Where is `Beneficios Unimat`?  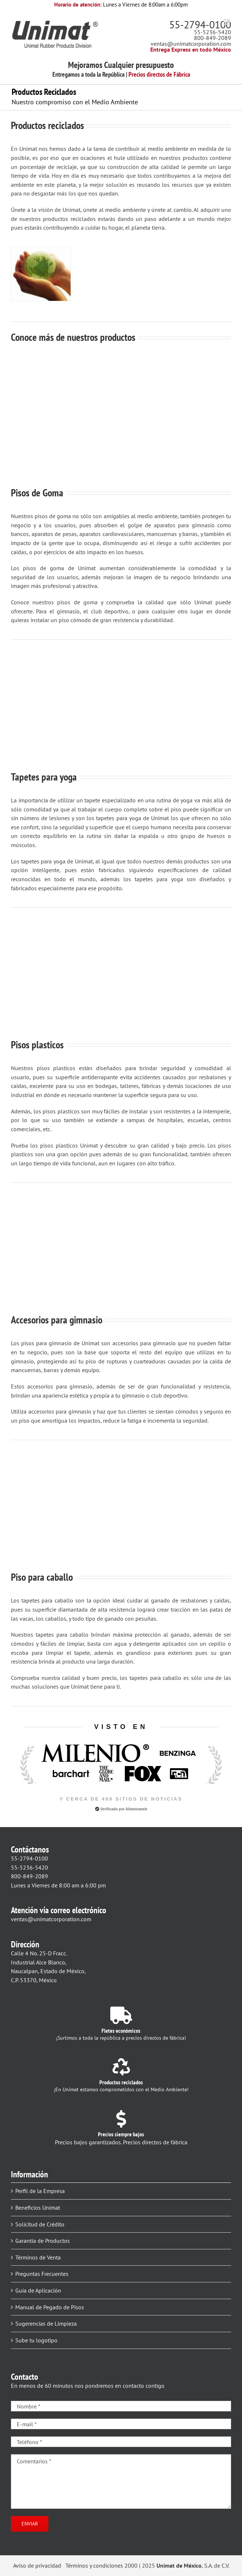 Beneficios Unimat is located at coordinates (37, 2207).